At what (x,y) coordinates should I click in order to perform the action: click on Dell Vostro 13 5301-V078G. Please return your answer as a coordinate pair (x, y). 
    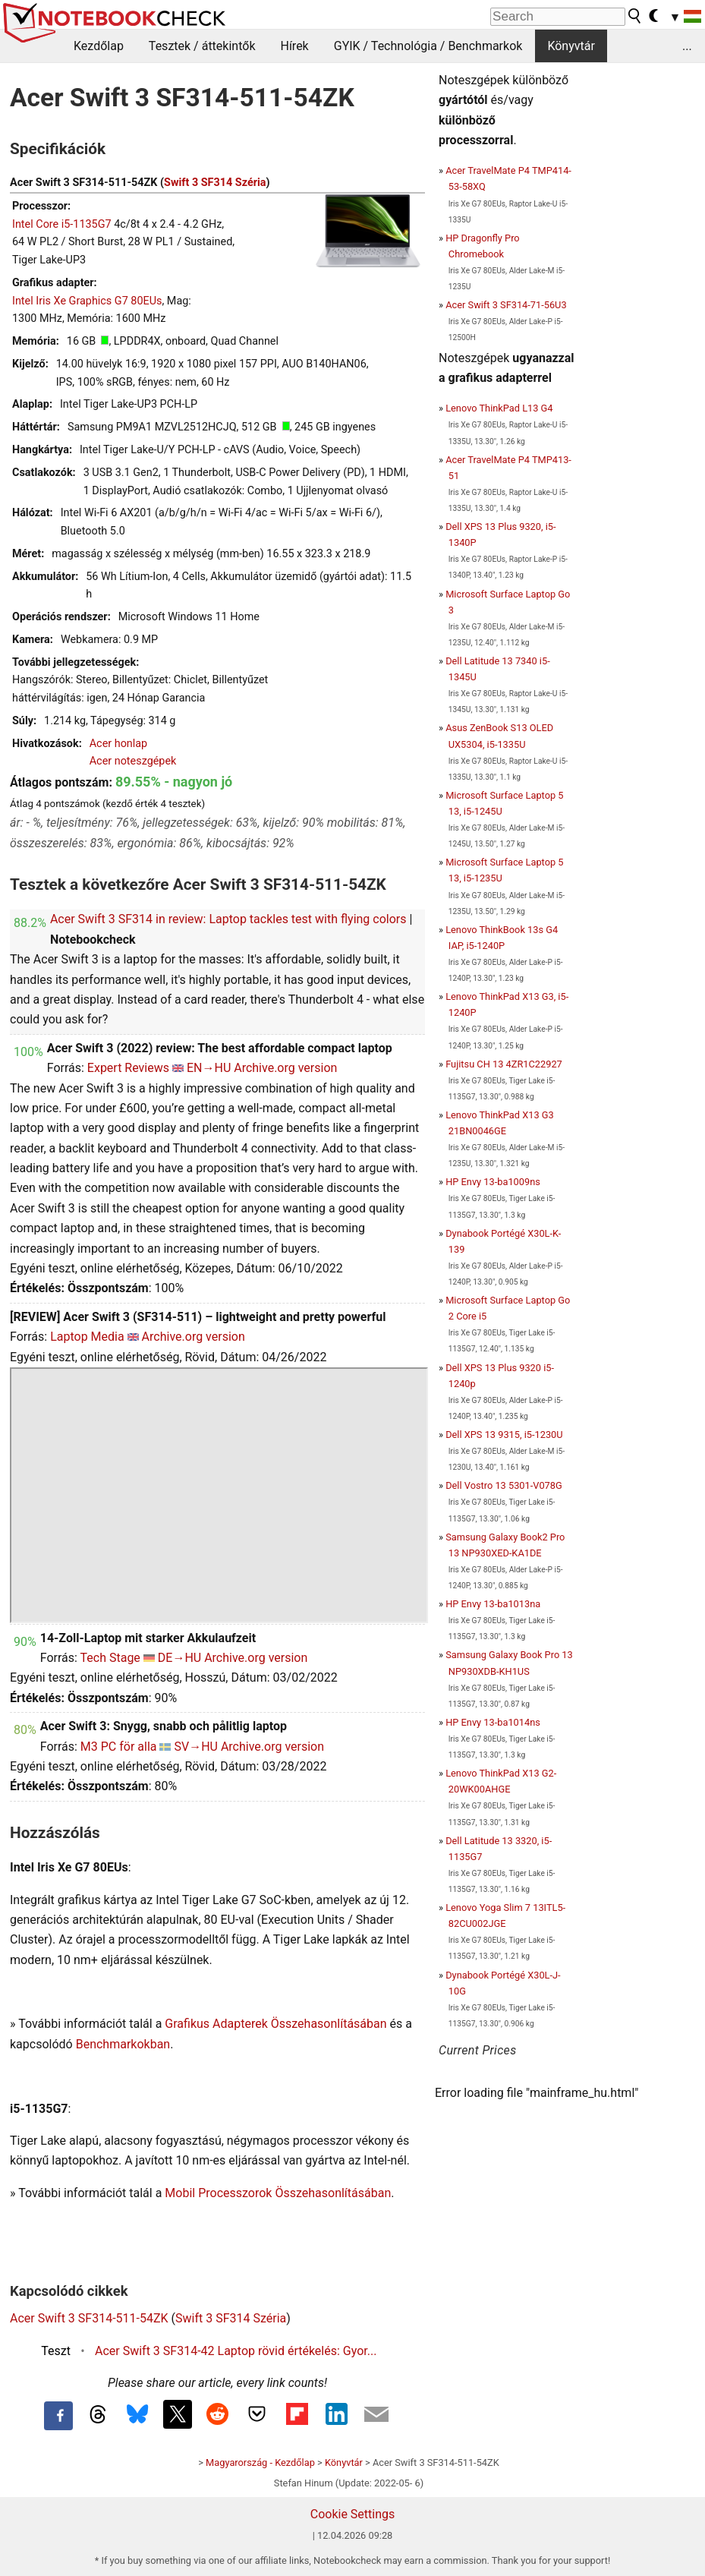
    Looking at the image, I should click on (503, 1485).